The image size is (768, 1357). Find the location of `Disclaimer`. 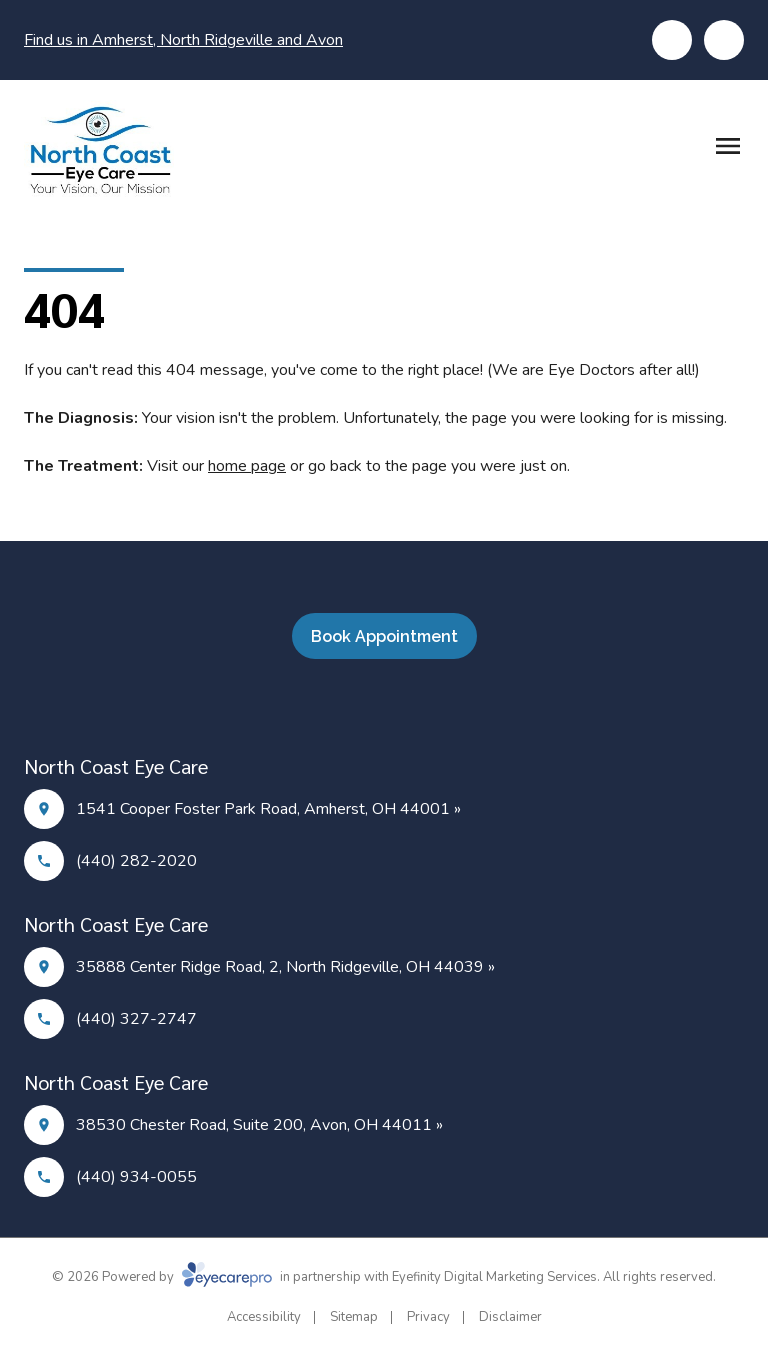

Disclaimer is located at coordinates (510, 1317).